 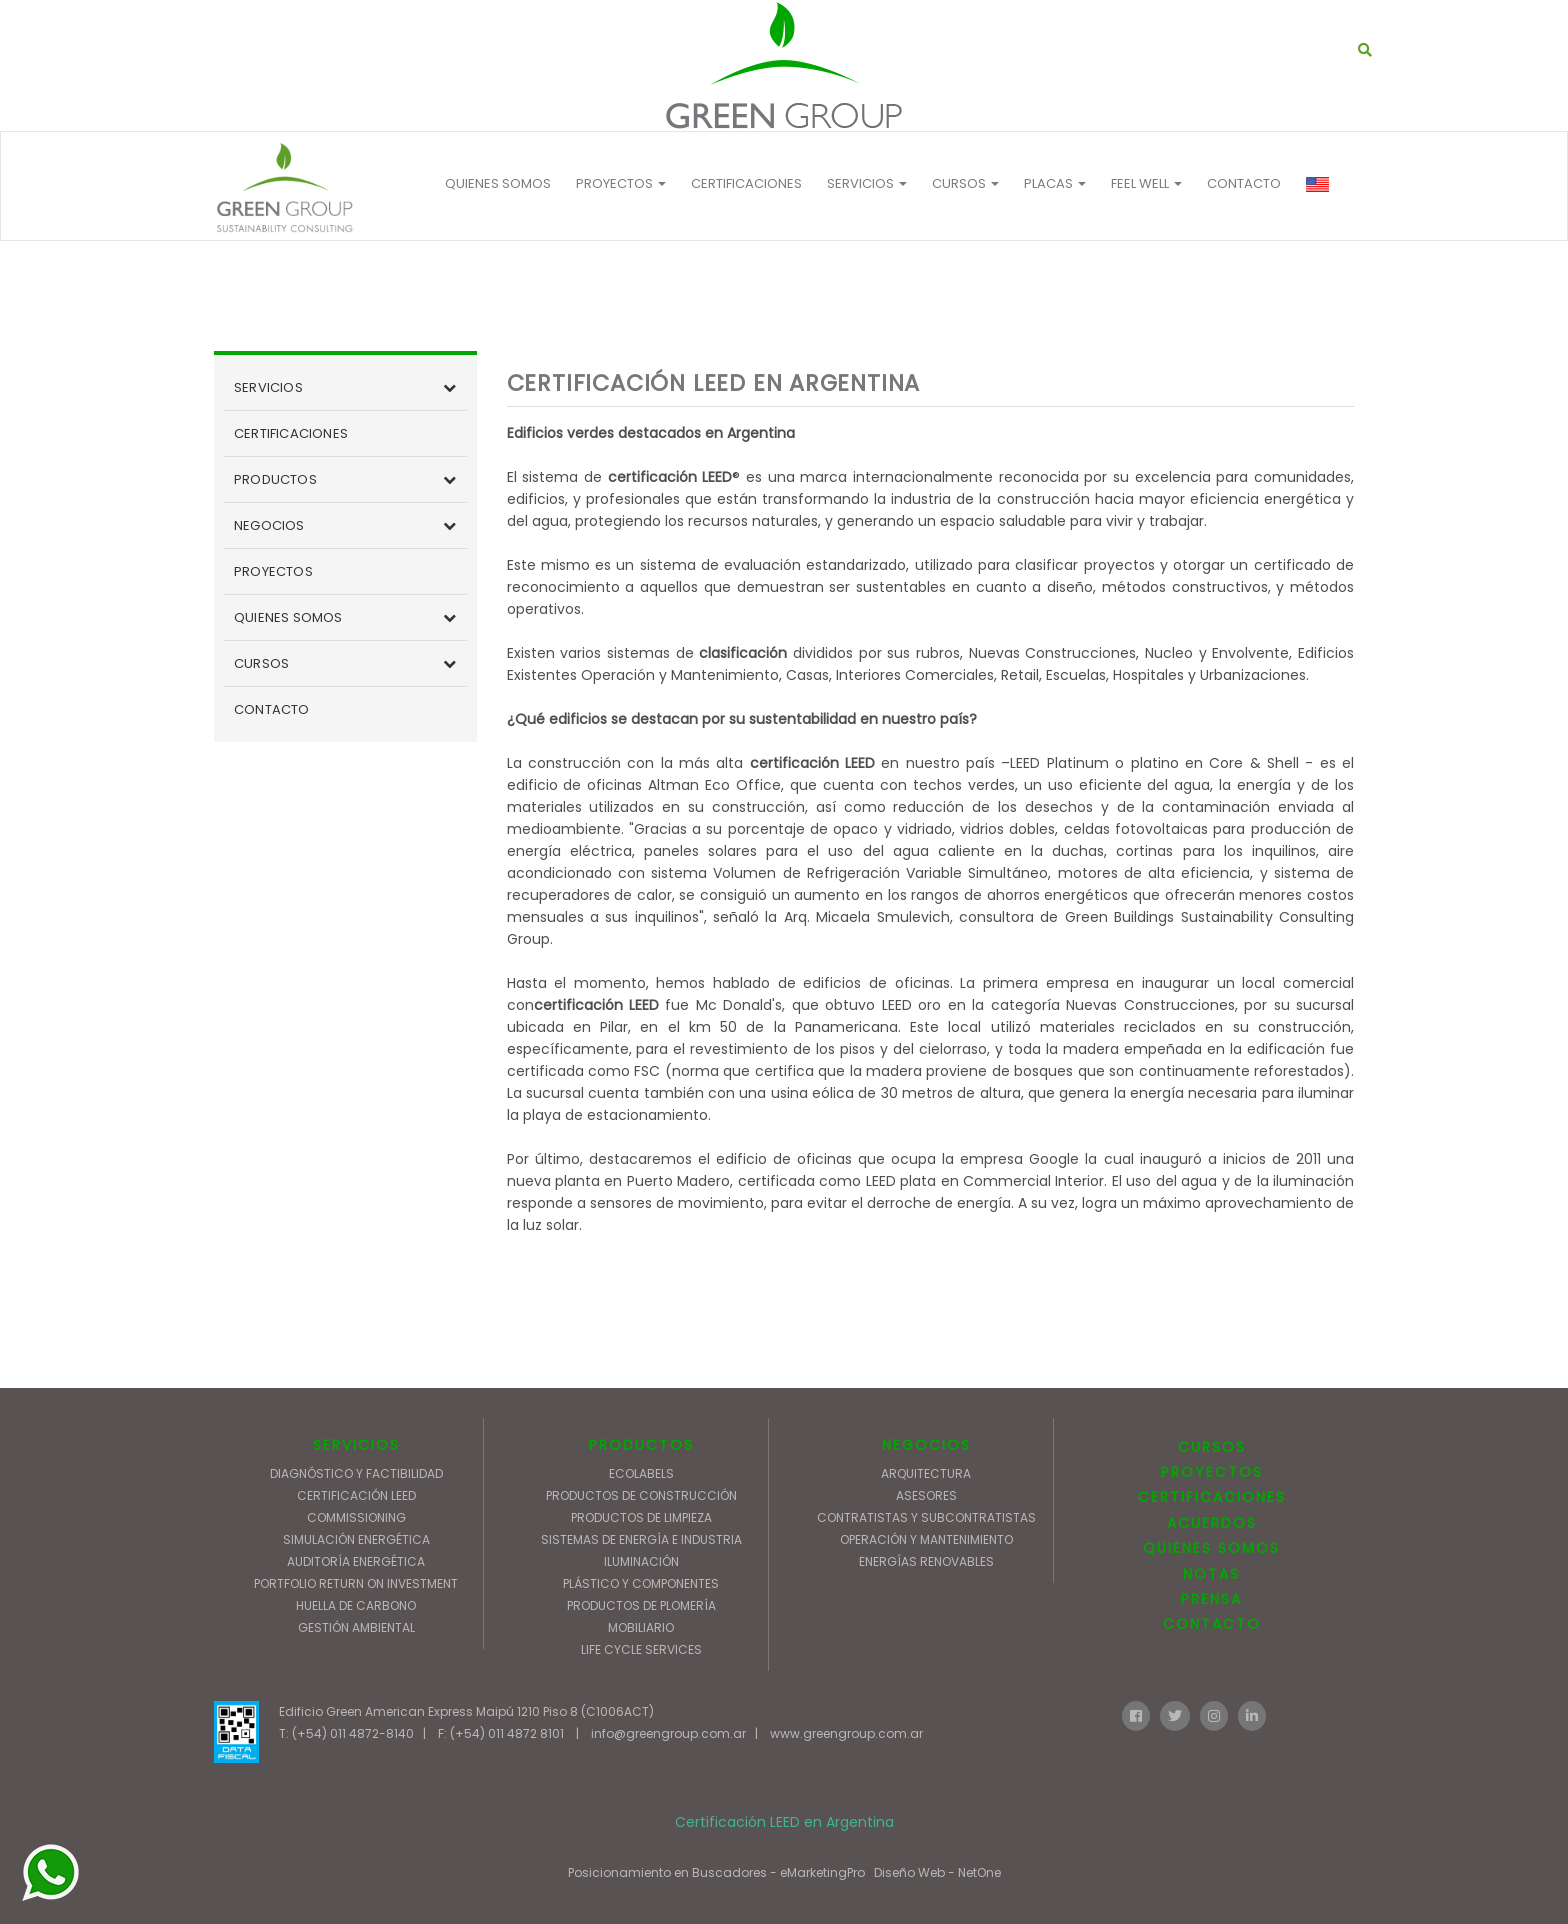 What do you see at coordinates (1211, 1599) in the screenshot?
I see `PRENSA` at bounding box center [1211, 1599].